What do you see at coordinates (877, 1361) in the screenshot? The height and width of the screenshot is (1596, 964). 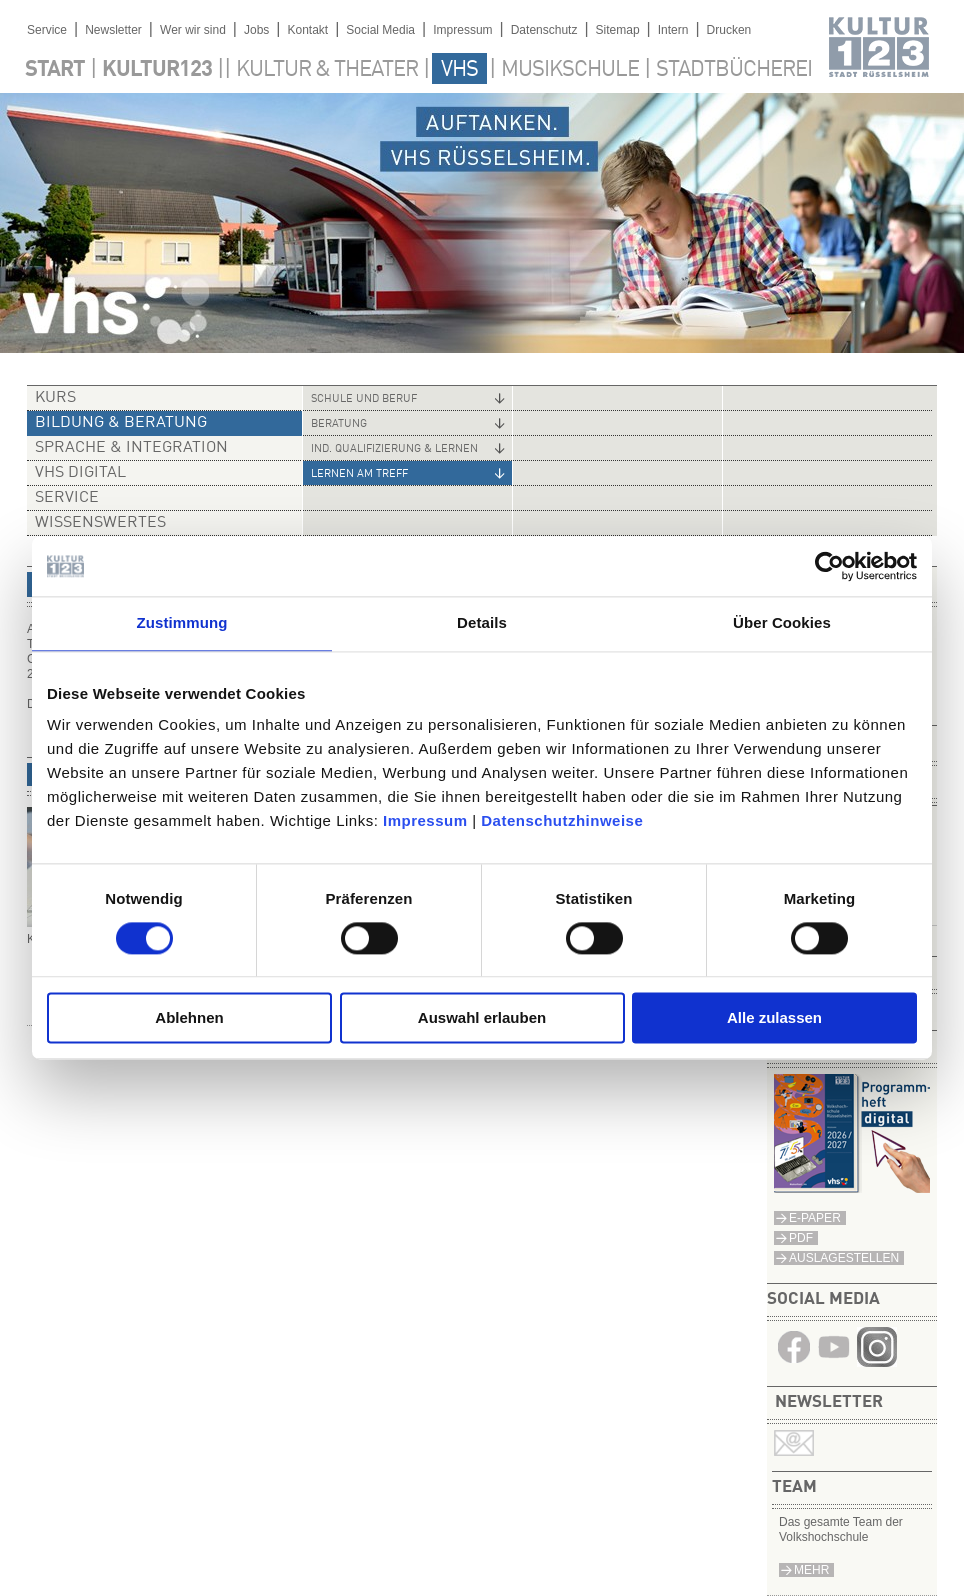 I see `​​​​​​​` at bounding box center [877, 1361].